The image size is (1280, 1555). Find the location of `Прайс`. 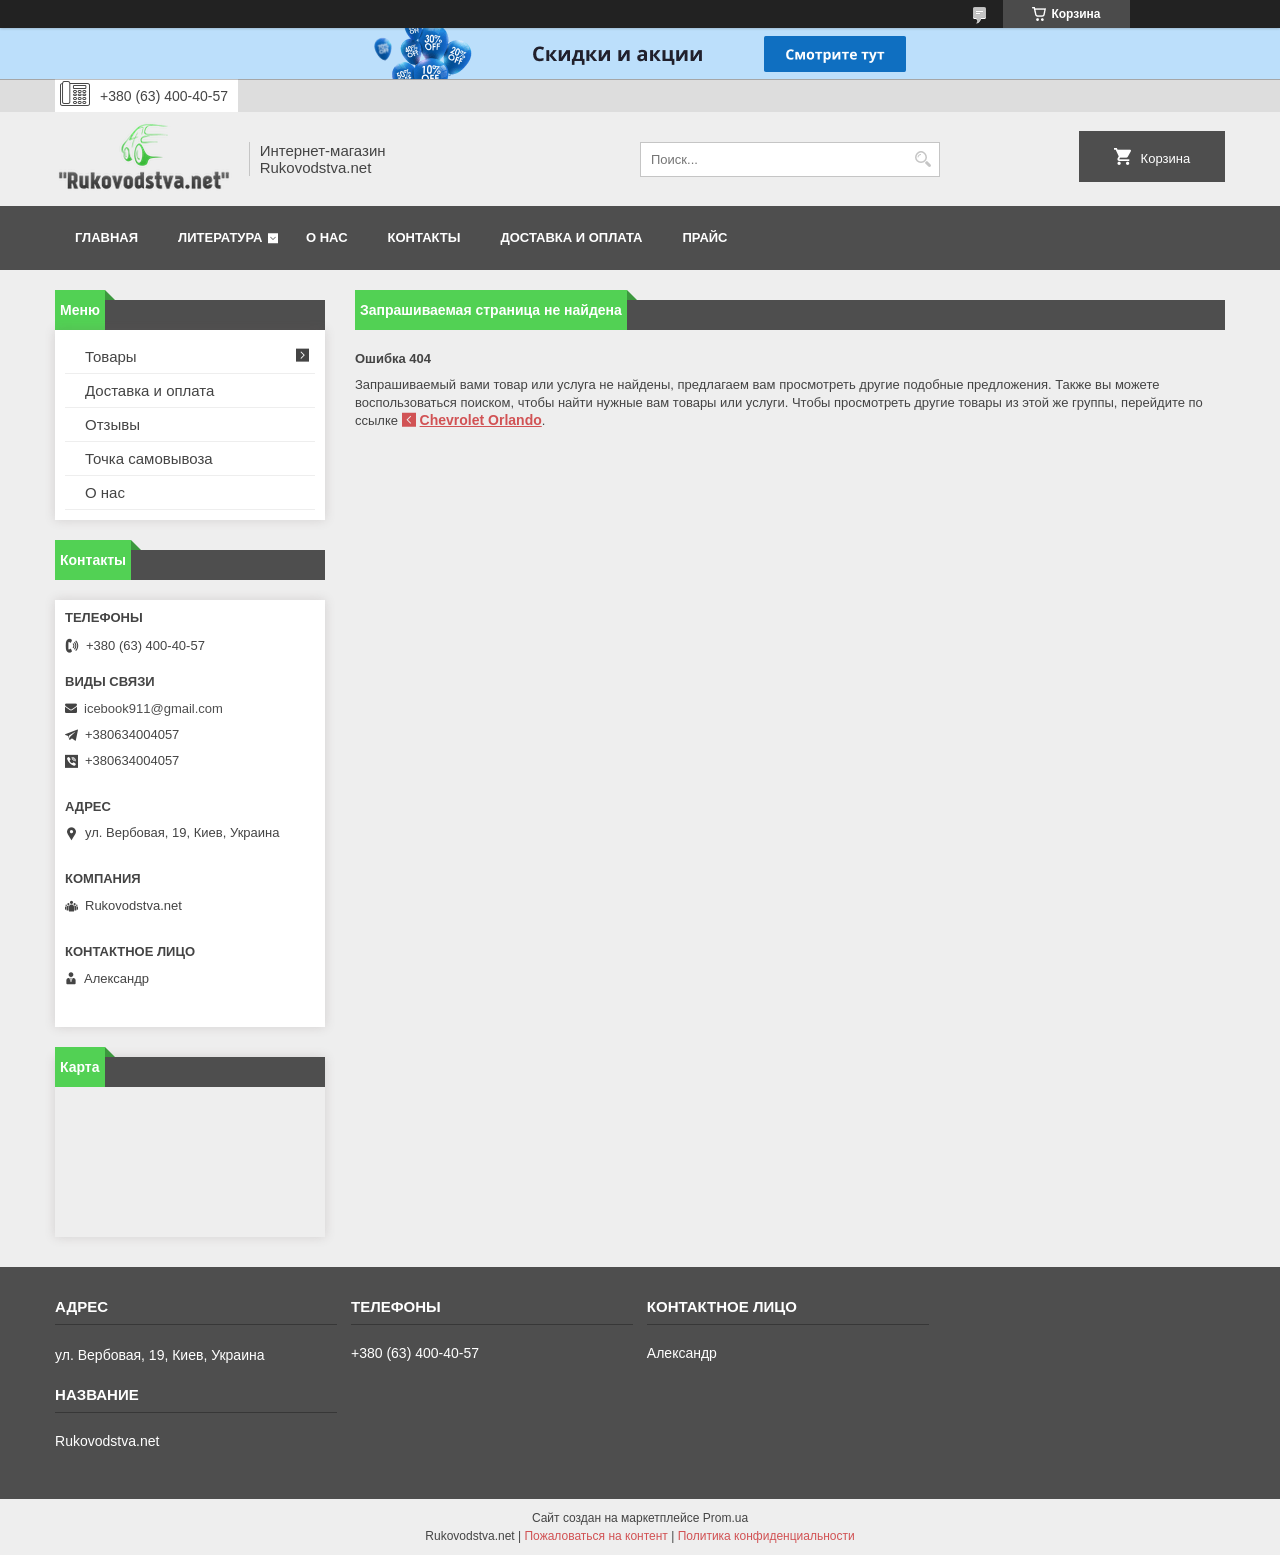

Прайс is located at coordinates (705, 237).